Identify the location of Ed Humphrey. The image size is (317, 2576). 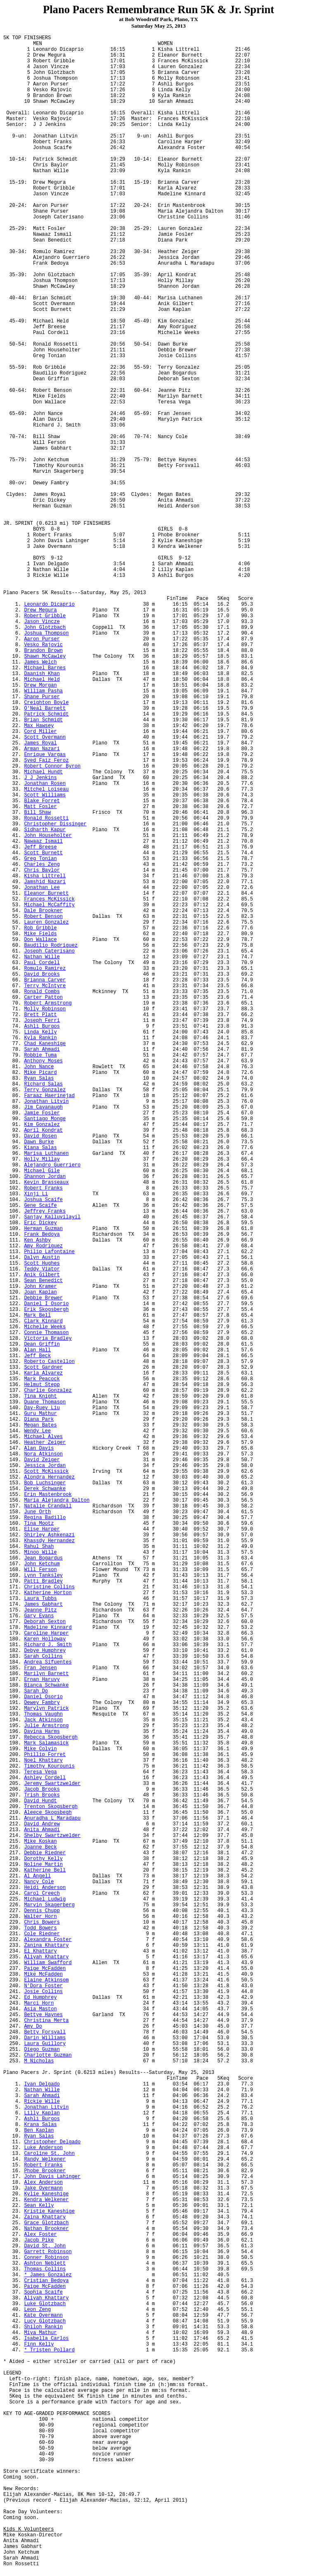
(40, 1997).